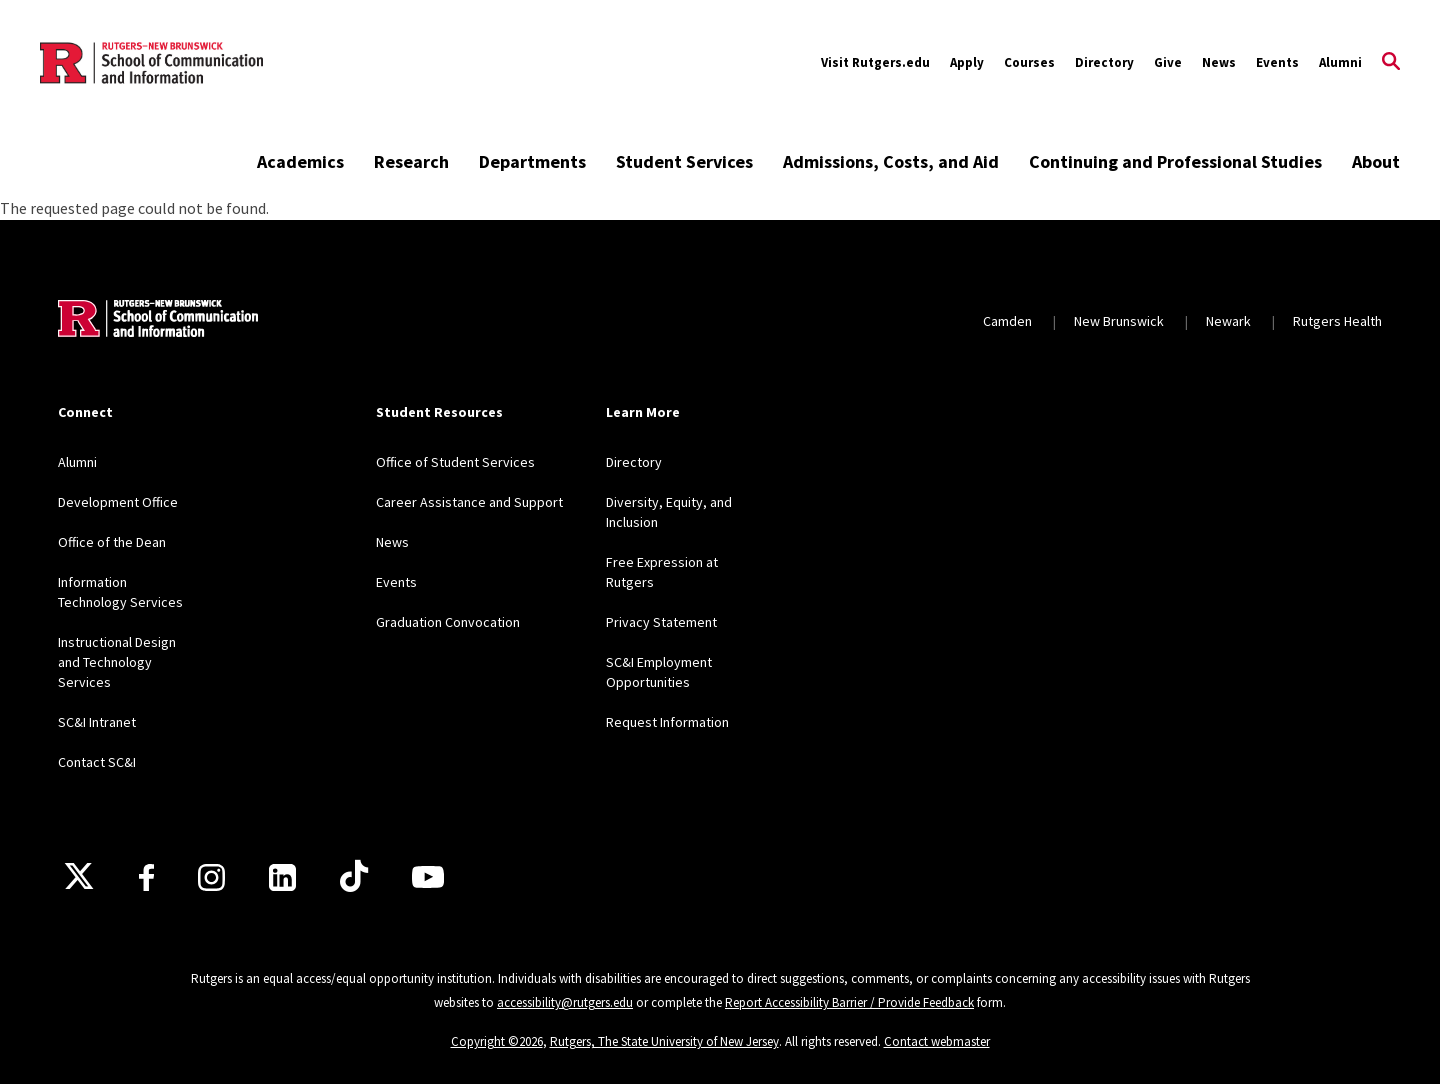 The image size is (1440, 1084). Describe the element at coordinates (1340, 62) in the screenshot. I see `Alumni` at that location.